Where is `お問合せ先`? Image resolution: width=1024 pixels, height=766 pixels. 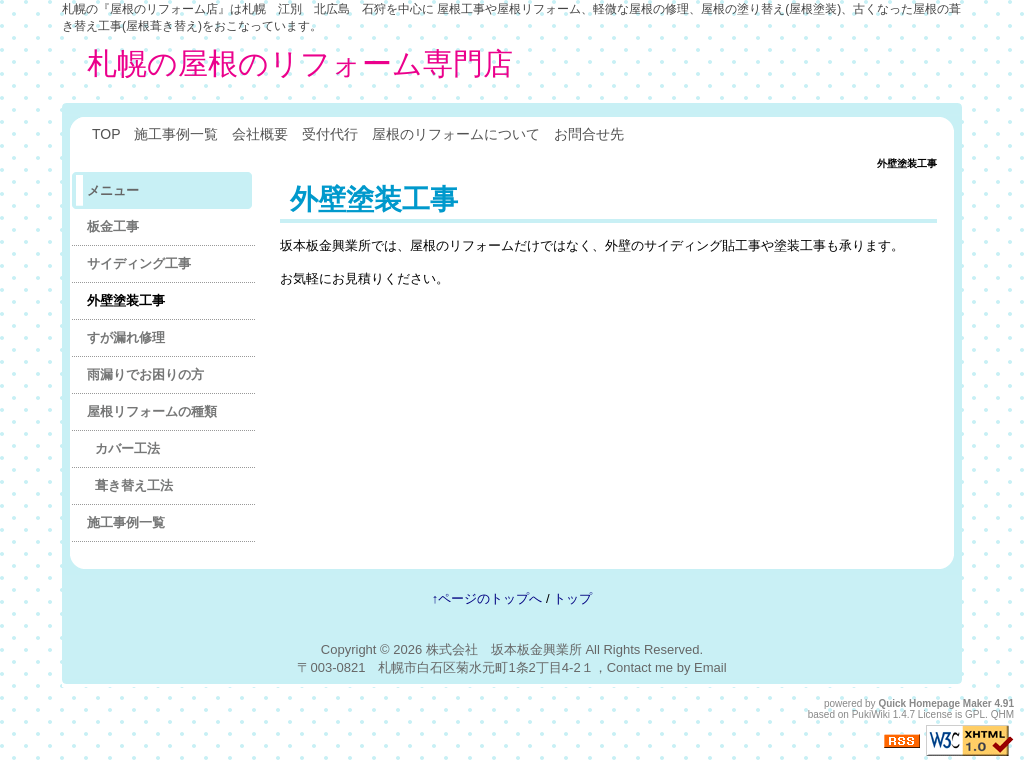 お問合せ先 is located at coordinates (589, 134).